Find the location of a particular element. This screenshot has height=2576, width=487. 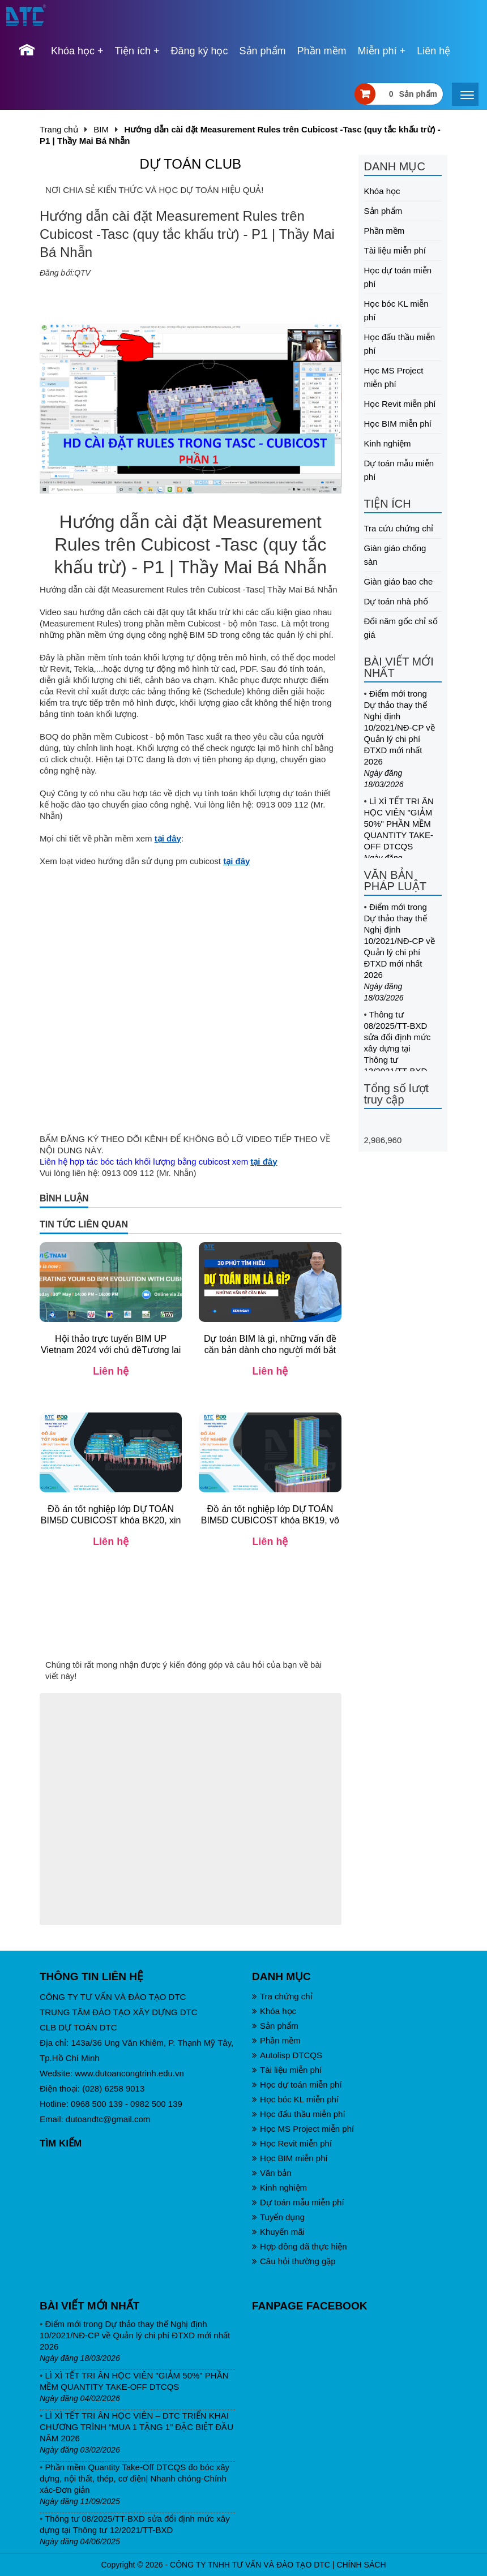

Tài liệu miễn phí is located at coordinates (395, 250).